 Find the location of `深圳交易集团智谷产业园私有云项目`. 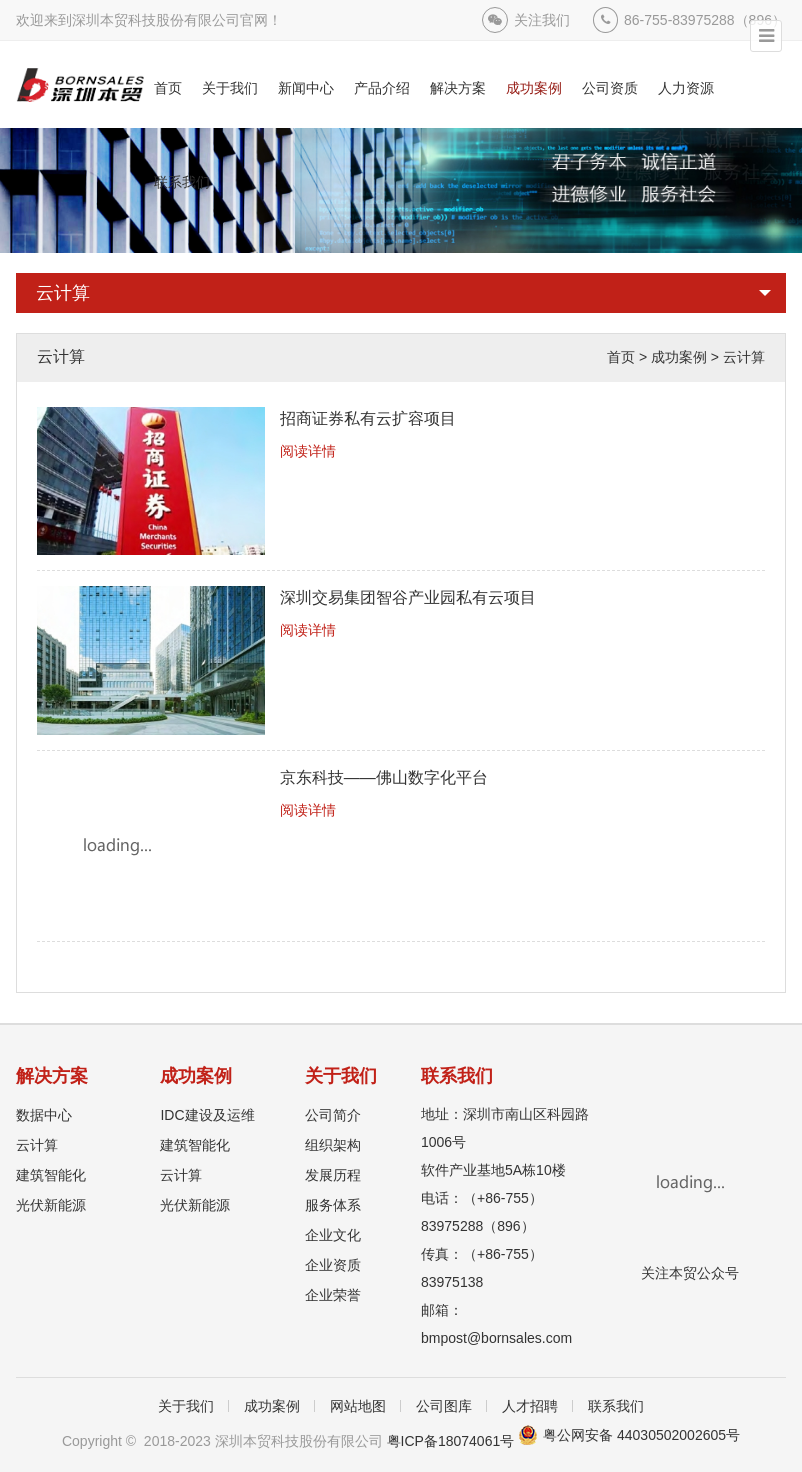

深圳交易集团智谷产业园私有云项目 is located at coordinates (408, 597).